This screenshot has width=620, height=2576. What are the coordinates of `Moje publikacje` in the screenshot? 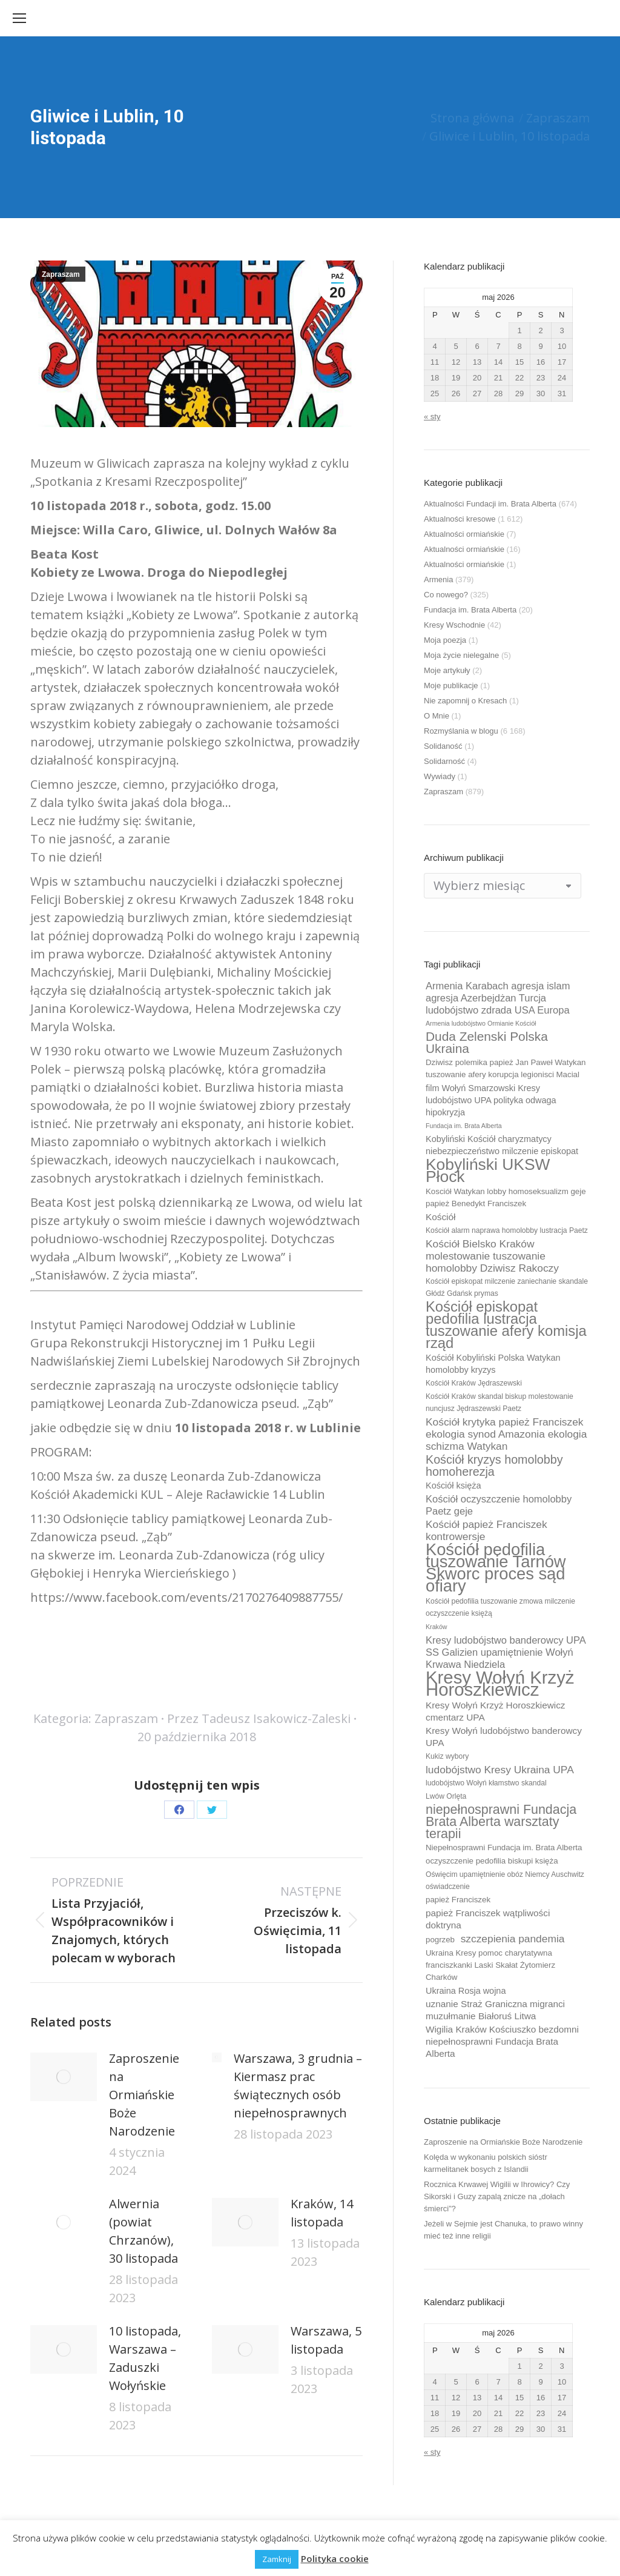 It's located at (451, 685).